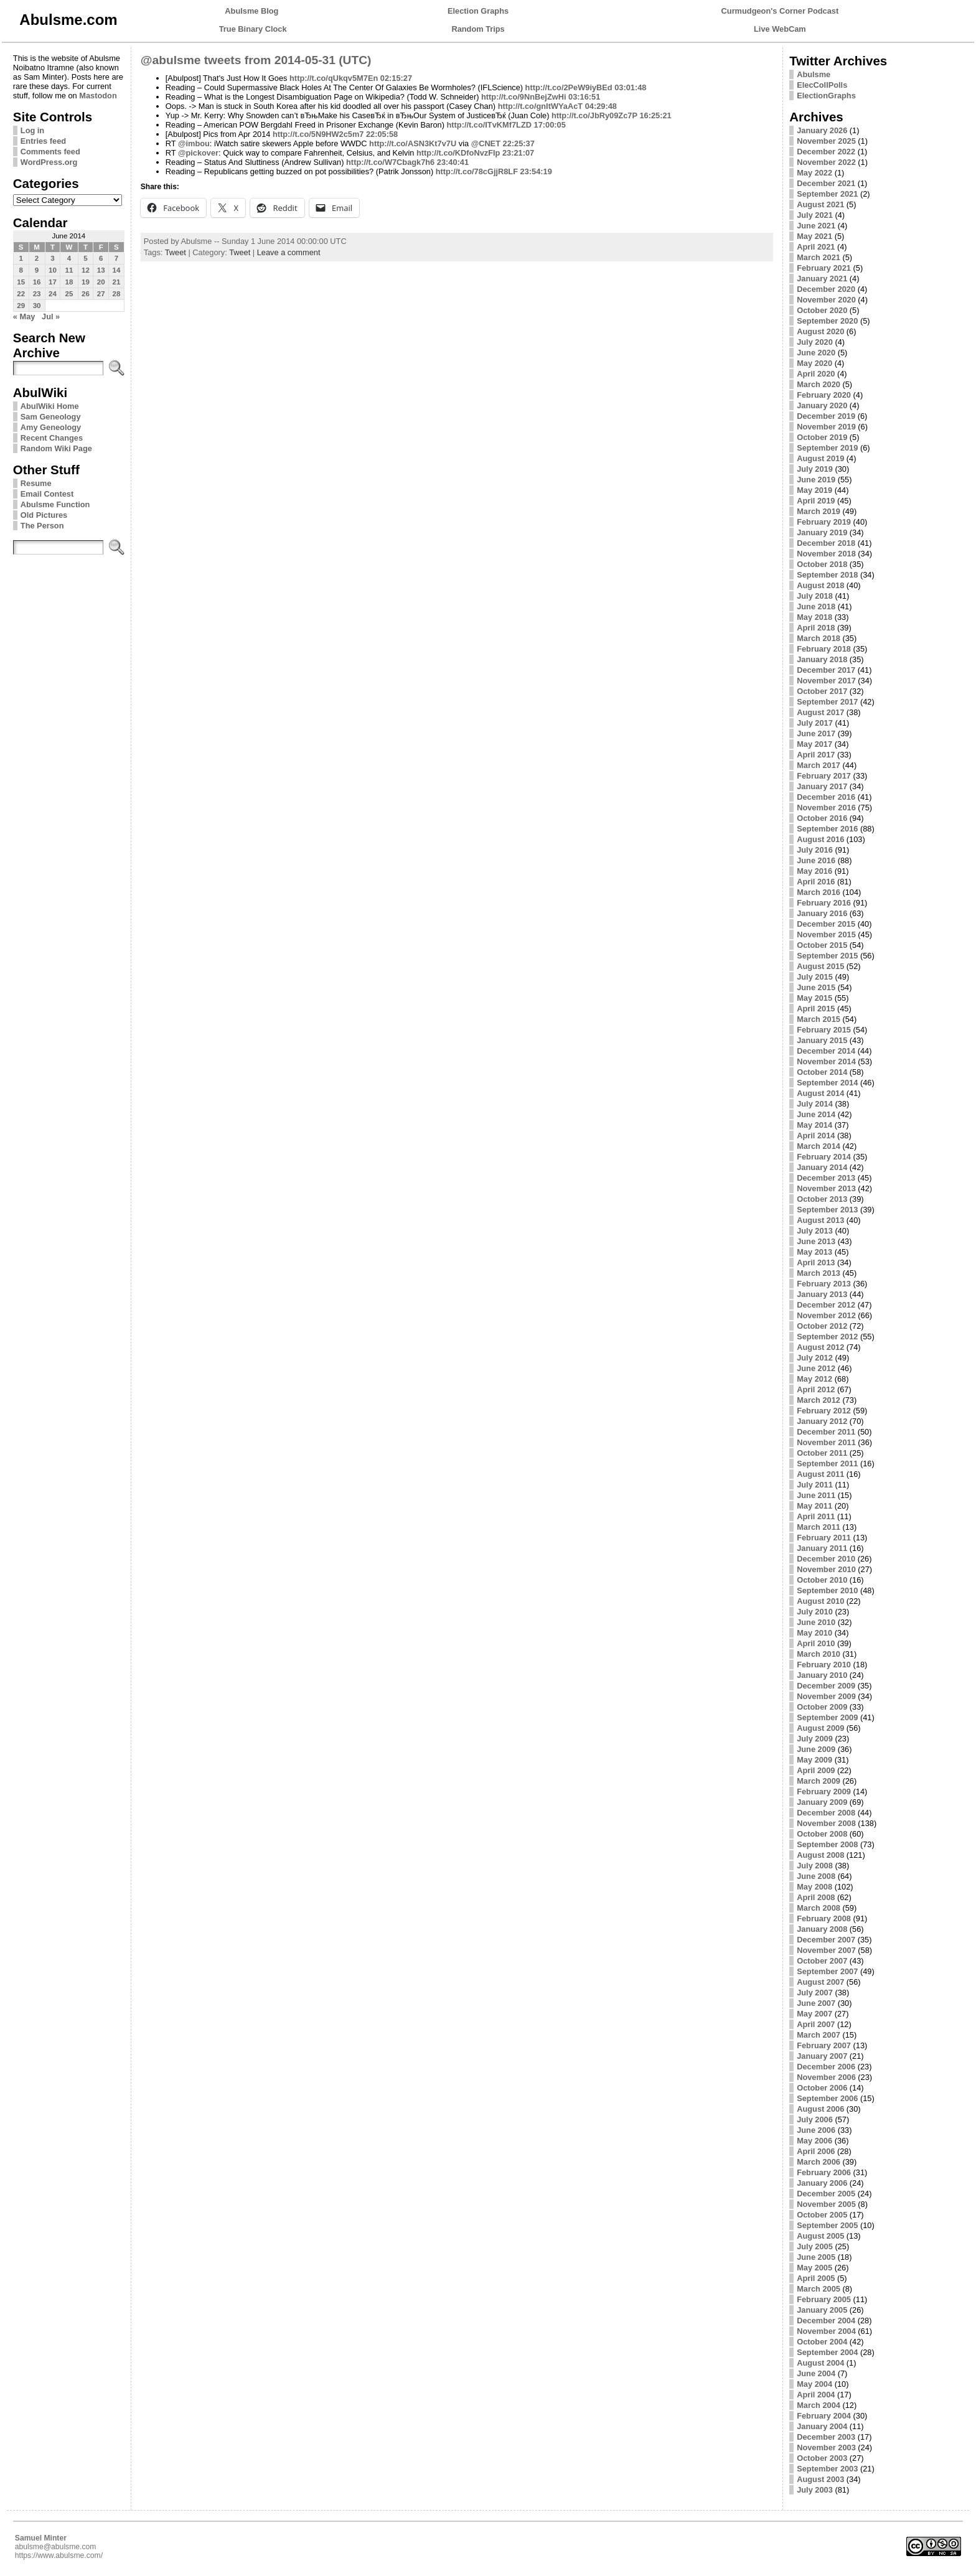 The width and height of the screenshot is (976, 2576). I want to click on 23:21:07, so click(518, 152).